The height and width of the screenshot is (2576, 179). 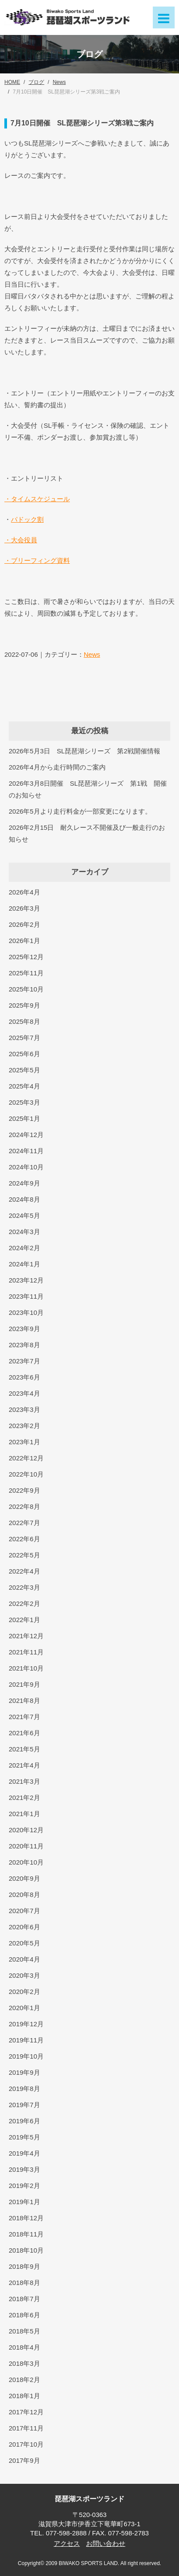 What do you see at coordinates (24, 1506) in the screenshot?
I see `2022年8月` at bounding box center [24, 1506].